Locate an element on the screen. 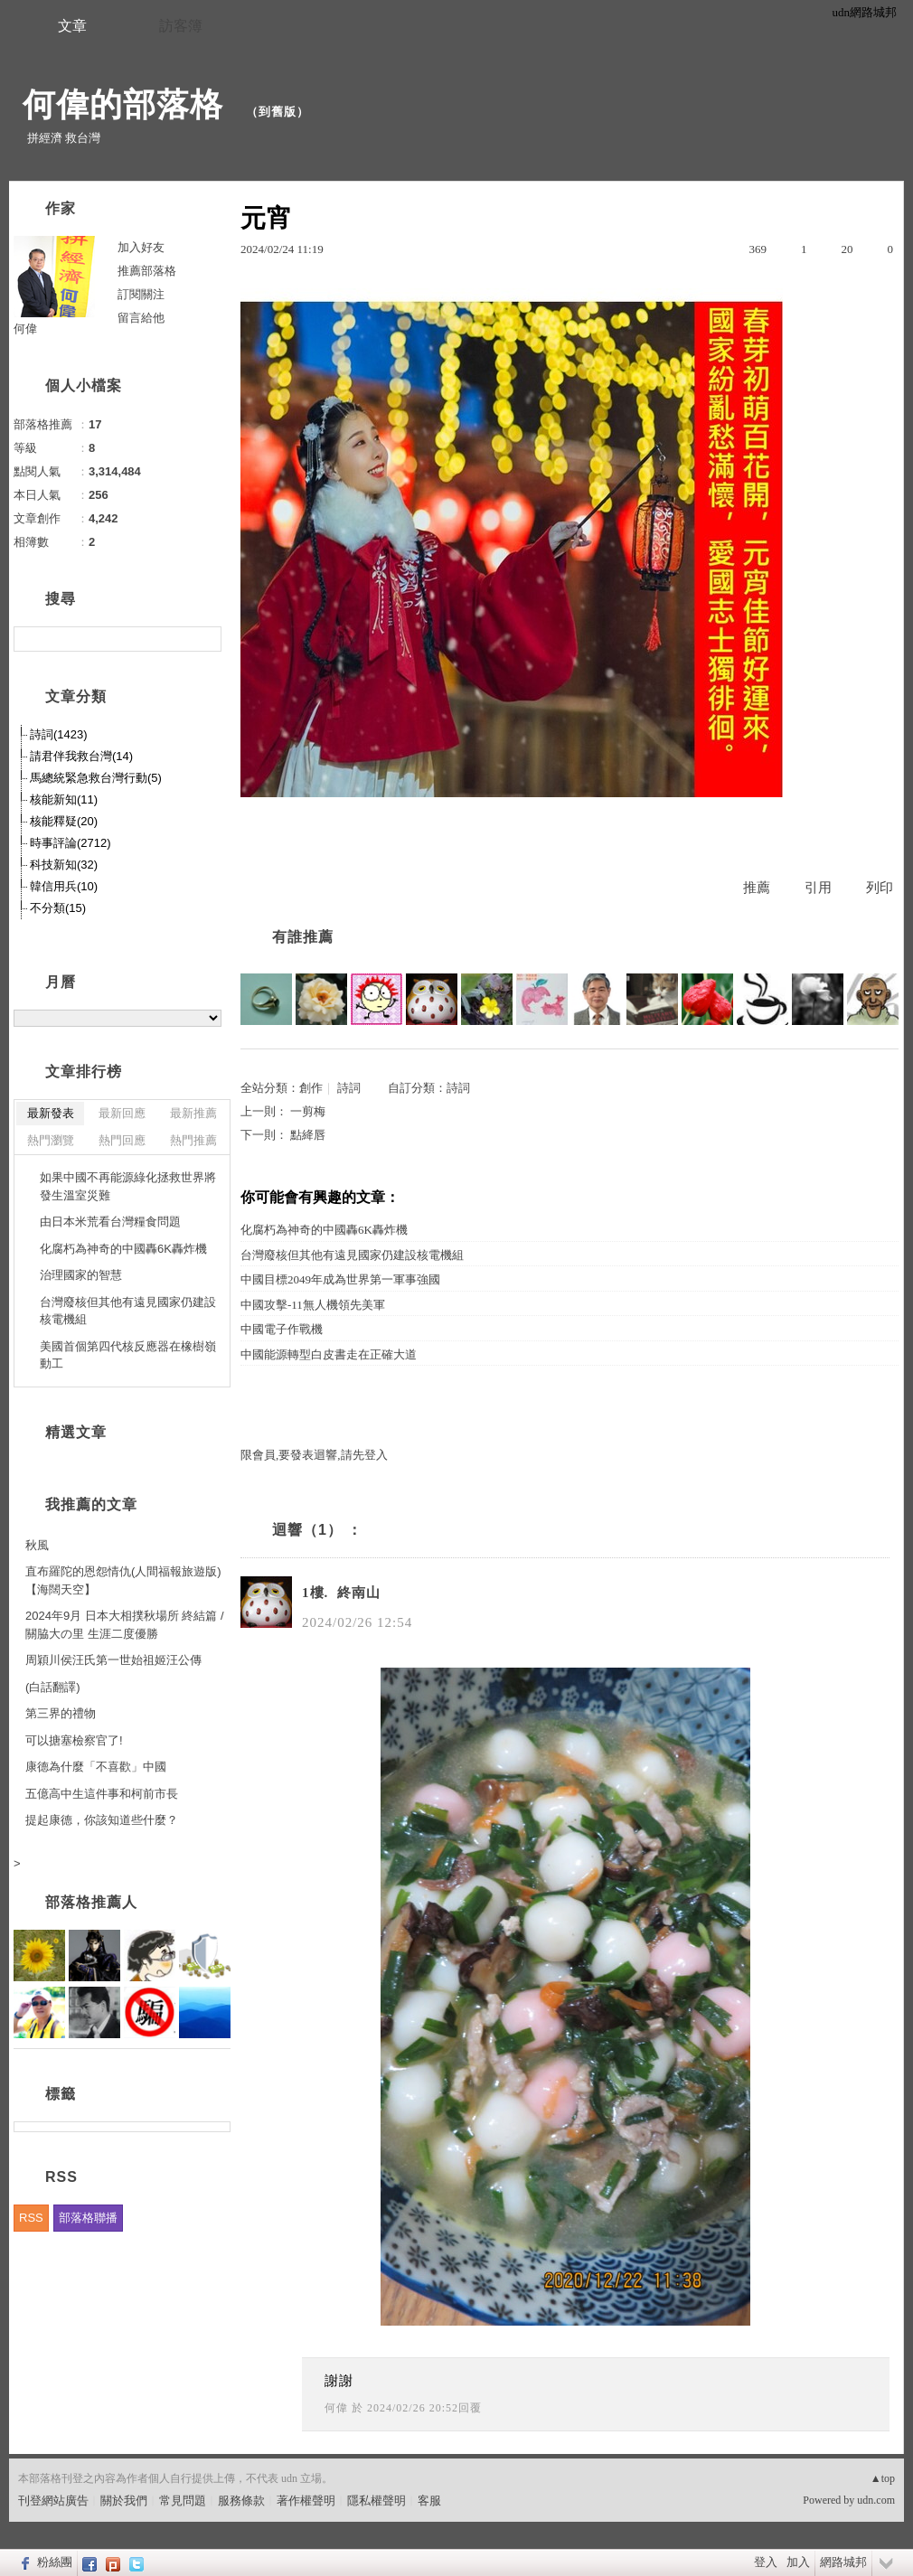 The height and width of the screenshot is (2576, 913). 美國首個第四代核反應器在橡樹嶺動工 is located at coordinates (128, 1355).